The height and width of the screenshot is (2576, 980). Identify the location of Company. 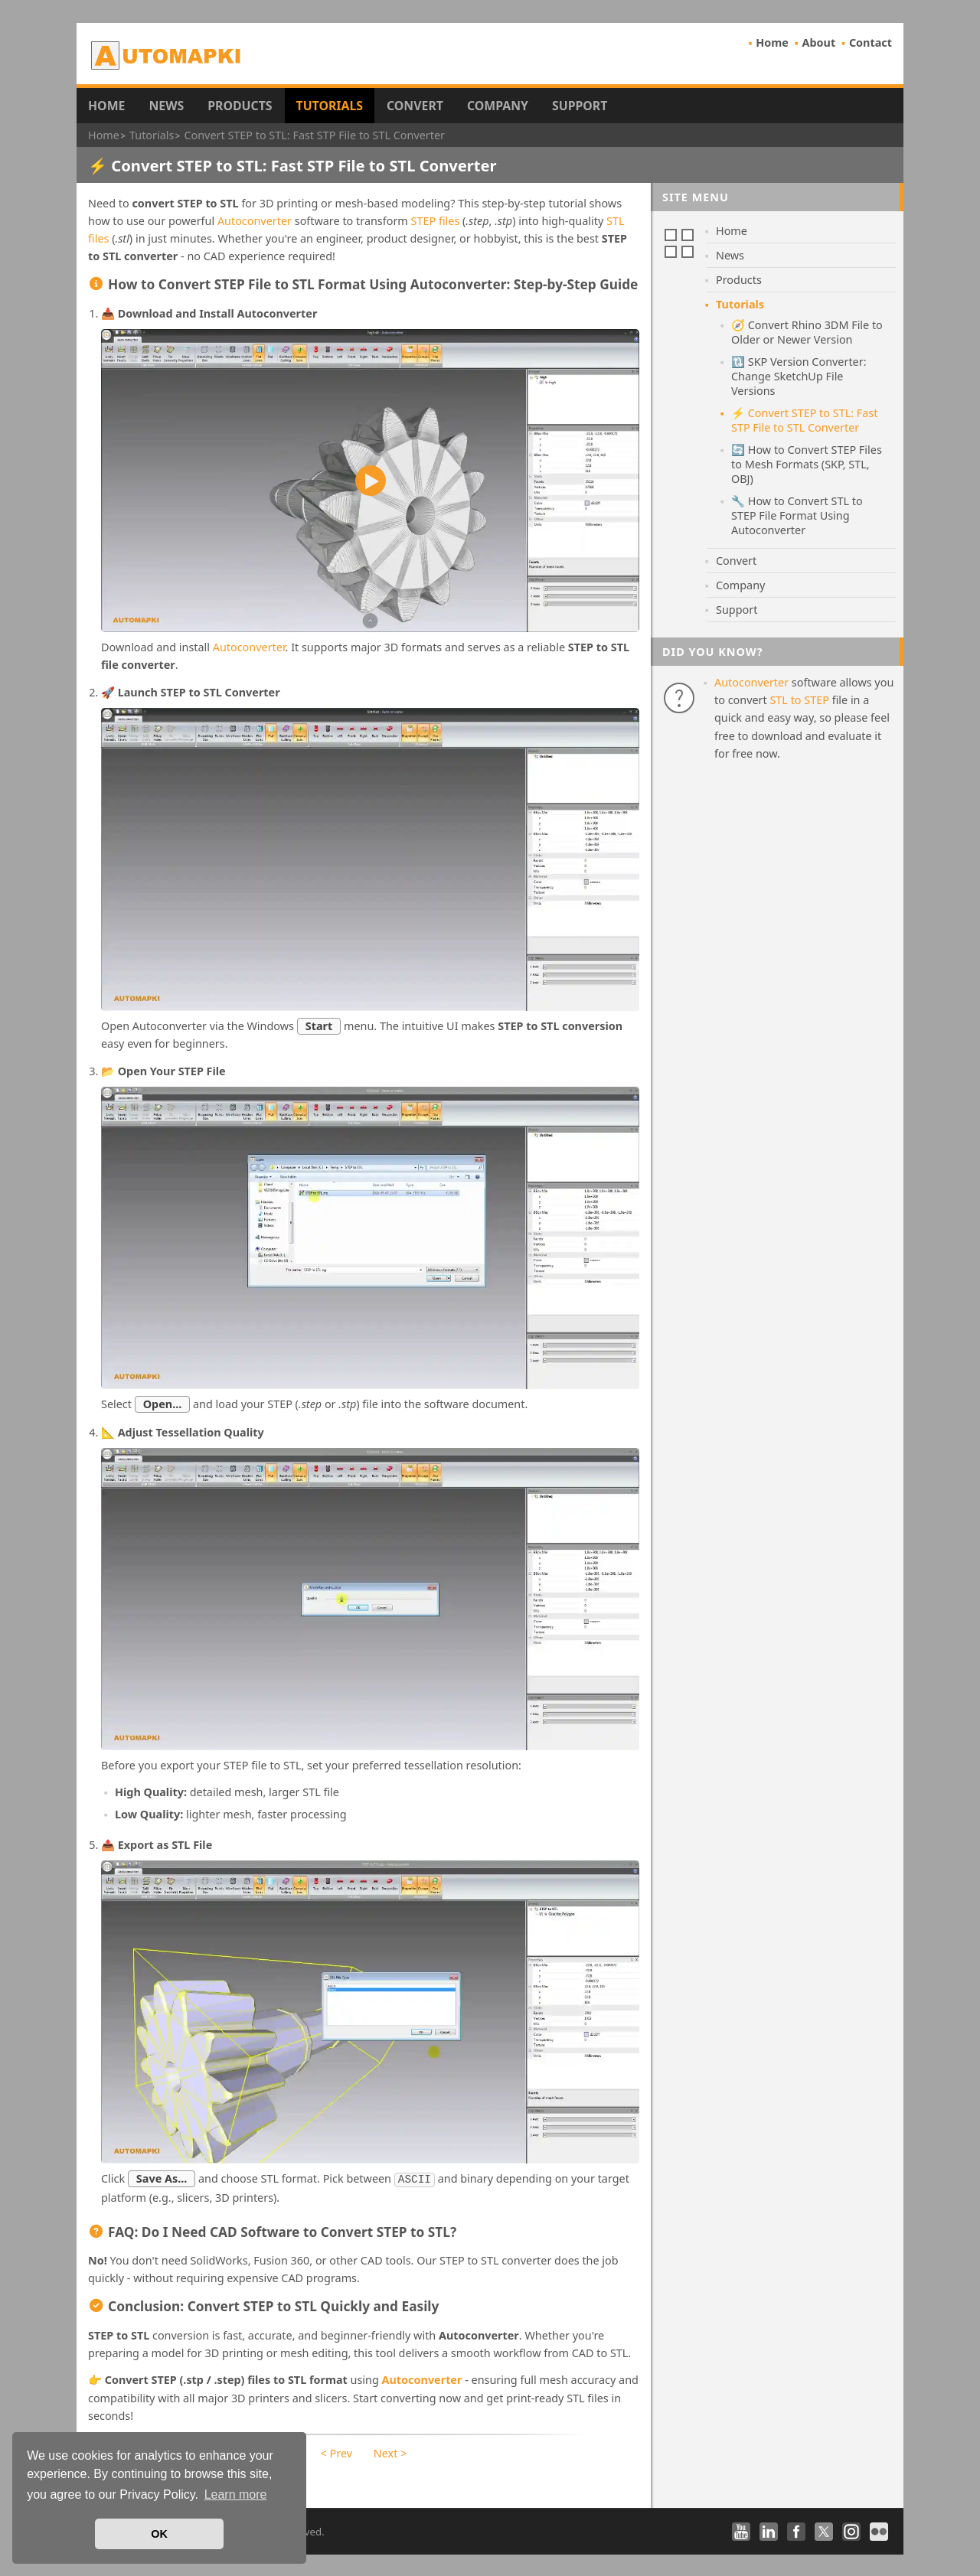
(497, 105).